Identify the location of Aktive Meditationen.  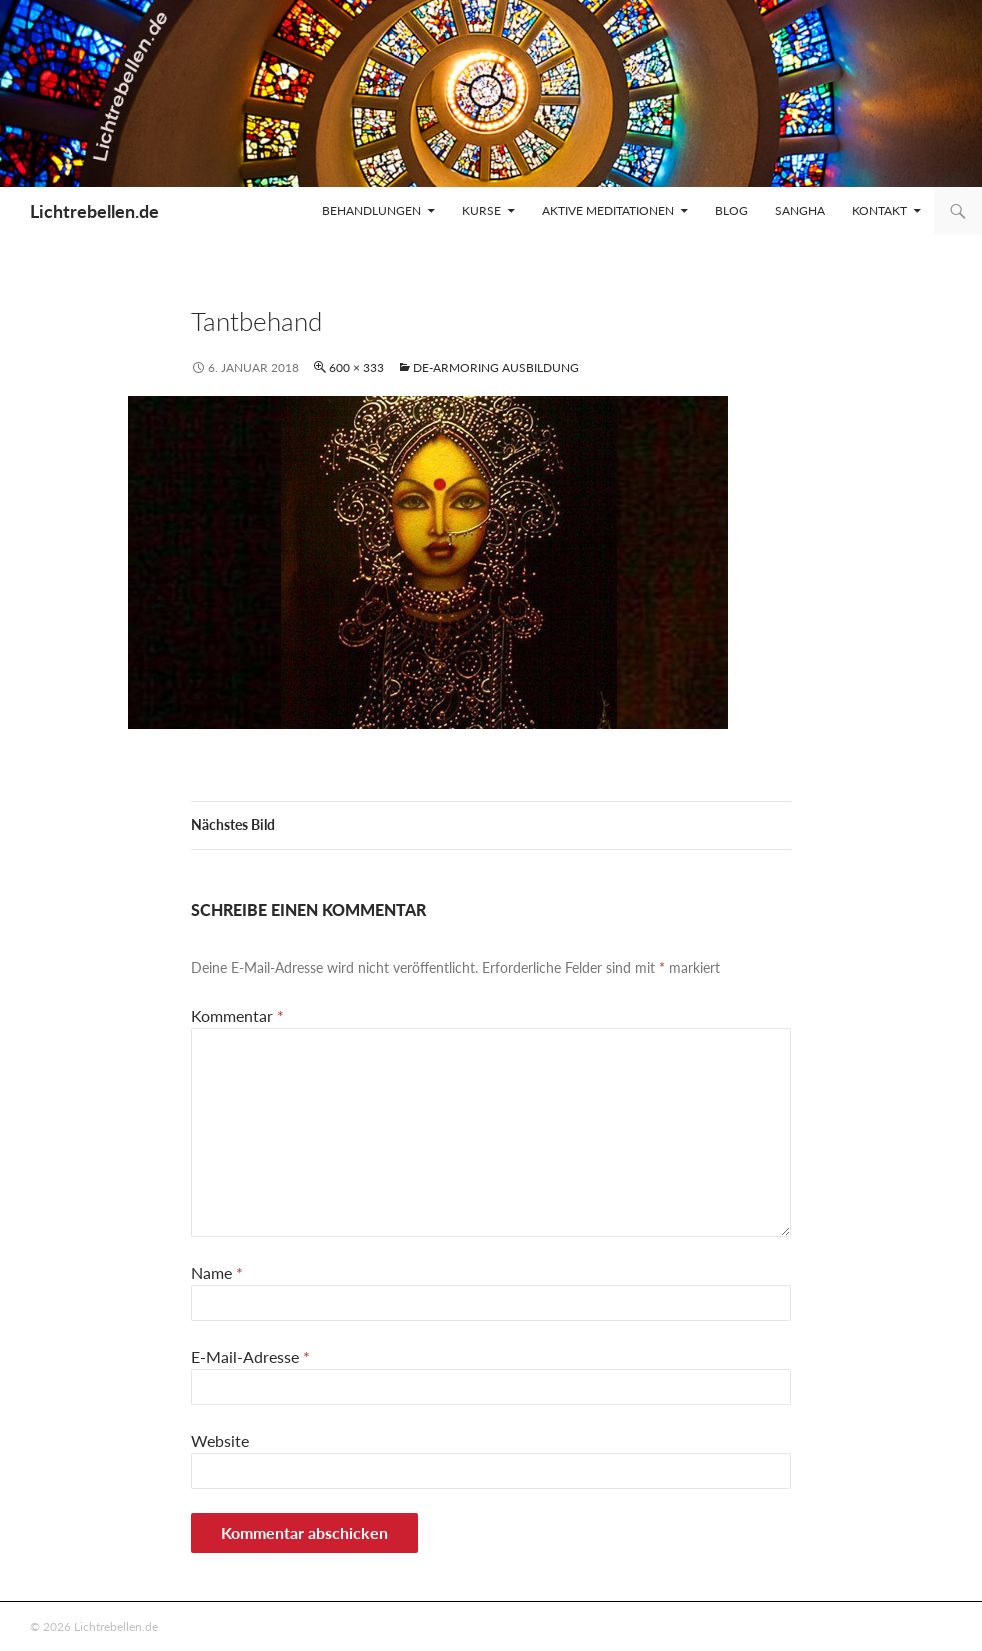
(608, 210).